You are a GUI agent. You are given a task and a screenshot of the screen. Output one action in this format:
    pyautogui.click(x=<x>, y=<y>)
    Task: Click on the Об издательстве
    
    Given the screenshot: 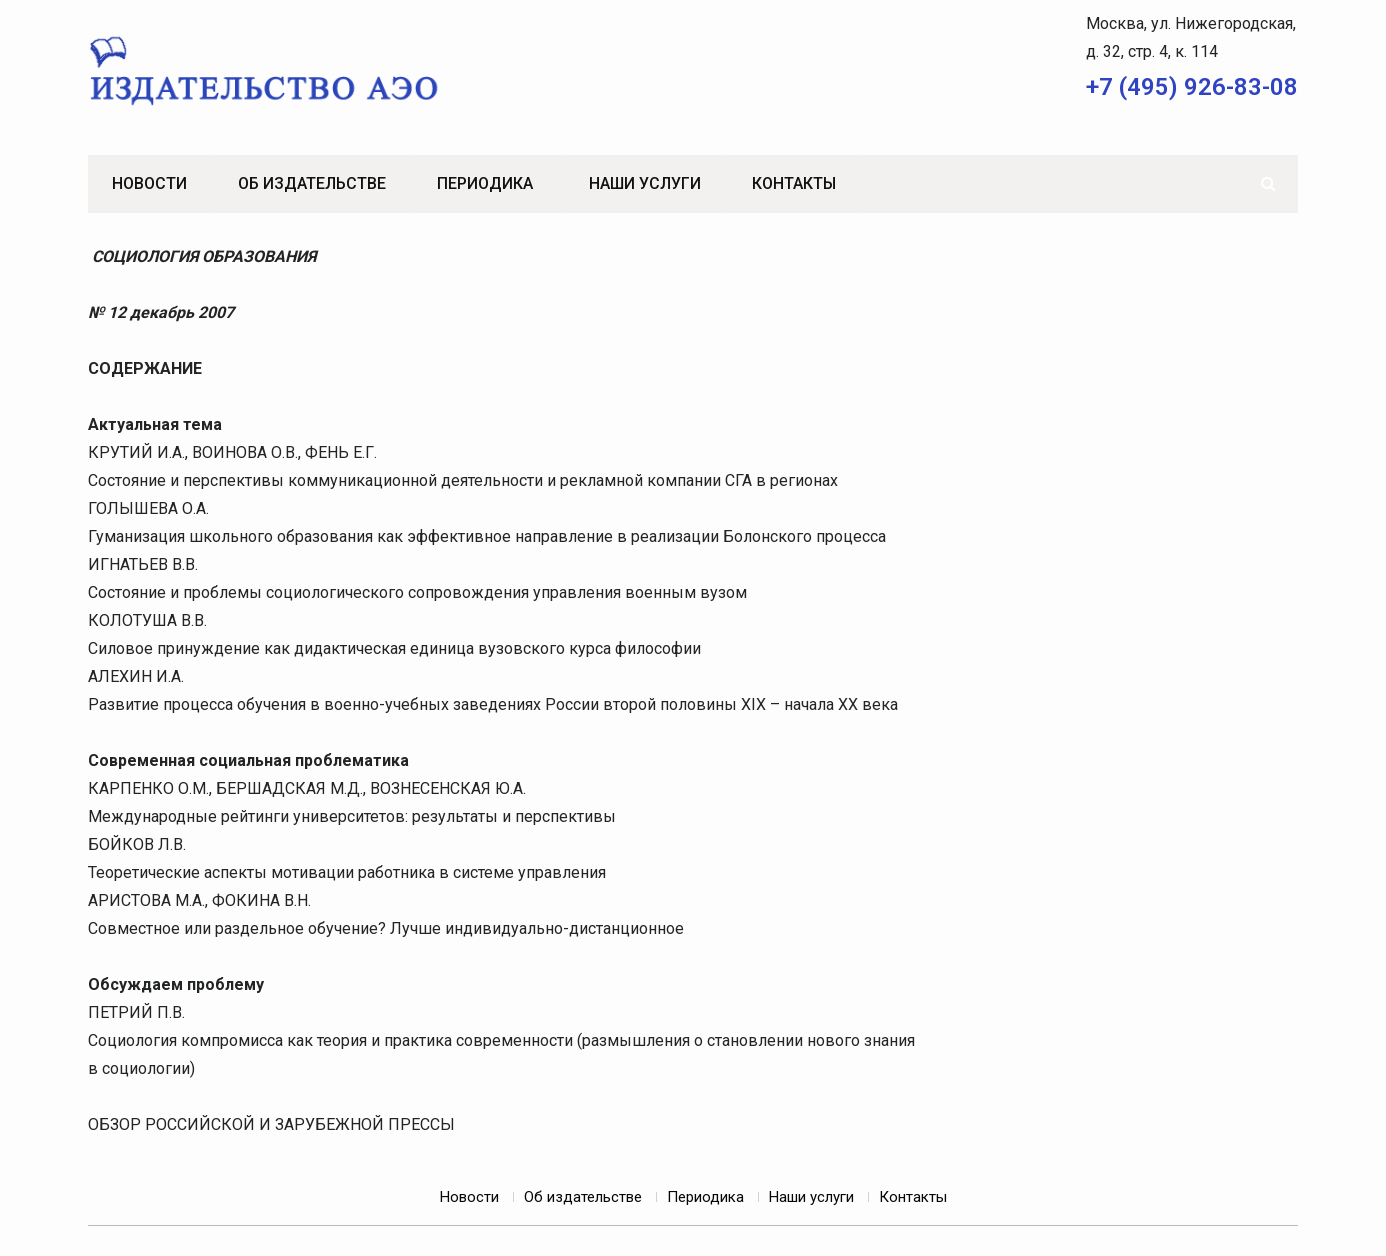 What is the action you would take?
    pyautogui.click(x=312, y=183)
    